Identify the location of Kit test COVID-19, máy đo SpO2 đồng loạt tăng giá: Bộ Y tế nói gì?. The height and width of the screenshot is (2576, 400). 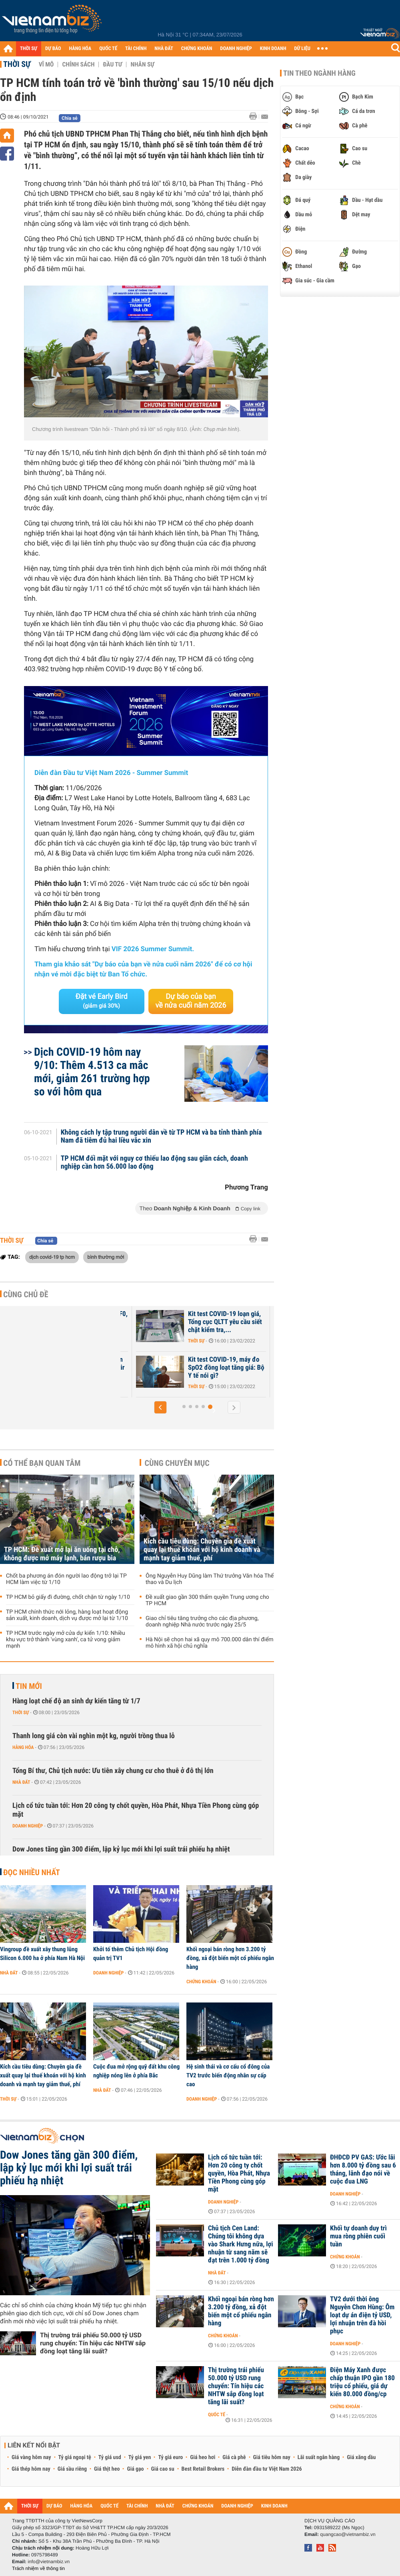
(226, 1368).